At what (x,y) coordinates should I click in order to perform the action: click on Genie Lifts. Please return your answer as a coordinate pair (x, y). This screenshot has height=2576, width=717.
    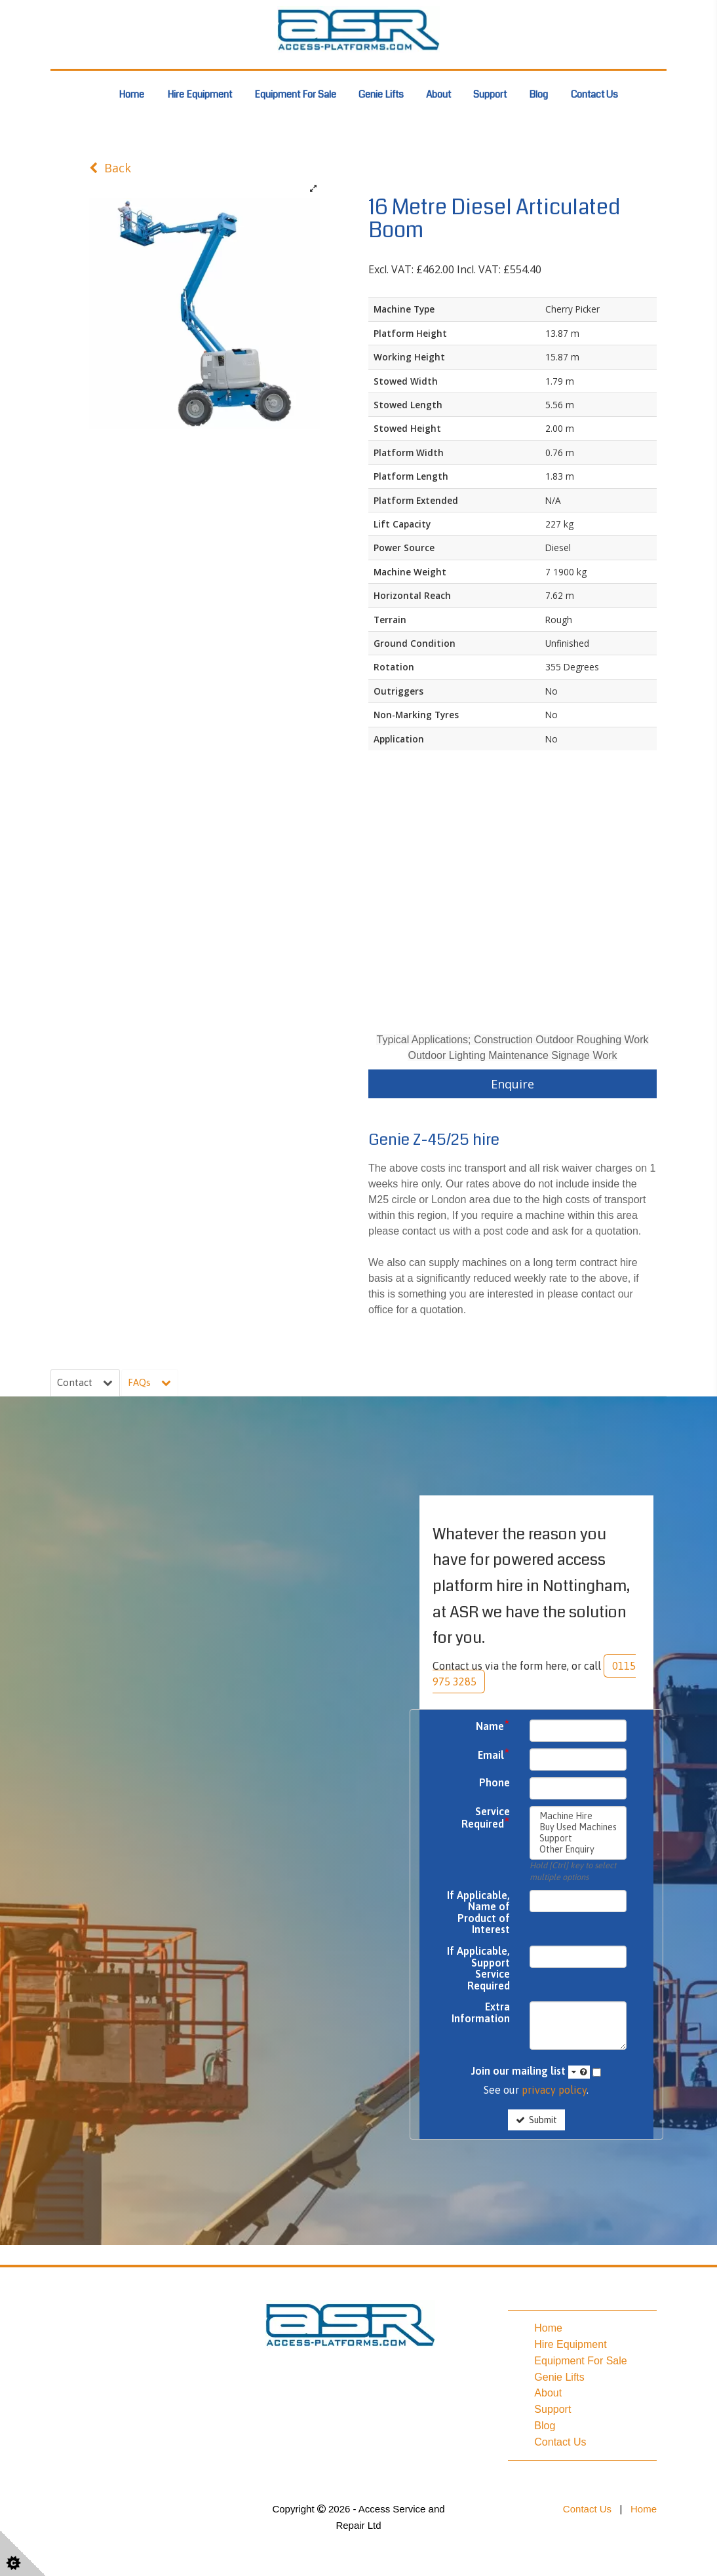
    Looking at the image, I should click on (381, 94).